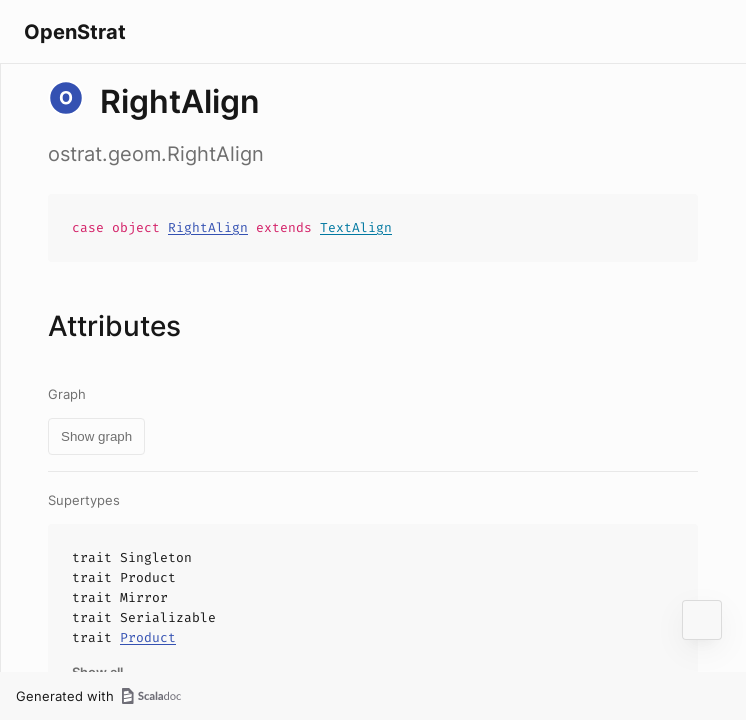 This screenshot has width=746, height=720. What do you see at coordinates (208, 227) in the screenshot?
I see `RightAlign` at bounding box center [208, 227].